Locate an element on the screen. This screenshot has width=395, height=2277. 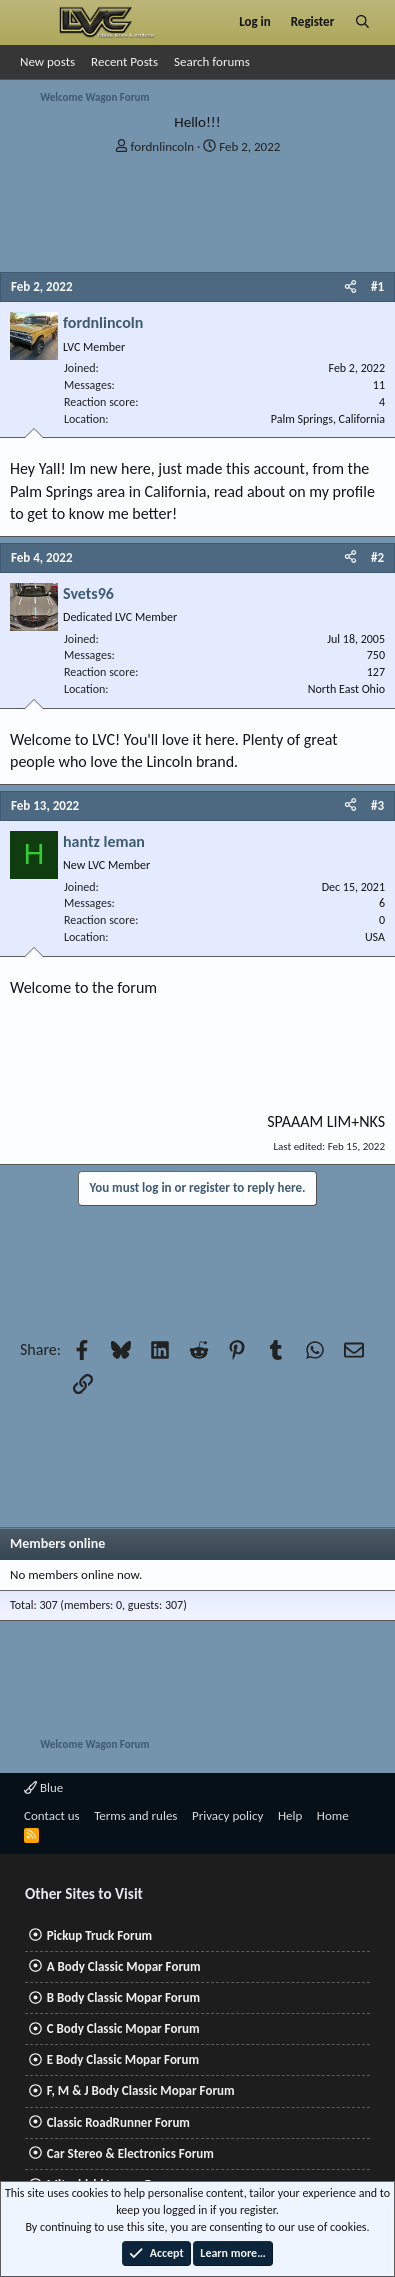
E Body Classic Mopar Forum is located at coordinates (123, 2059).